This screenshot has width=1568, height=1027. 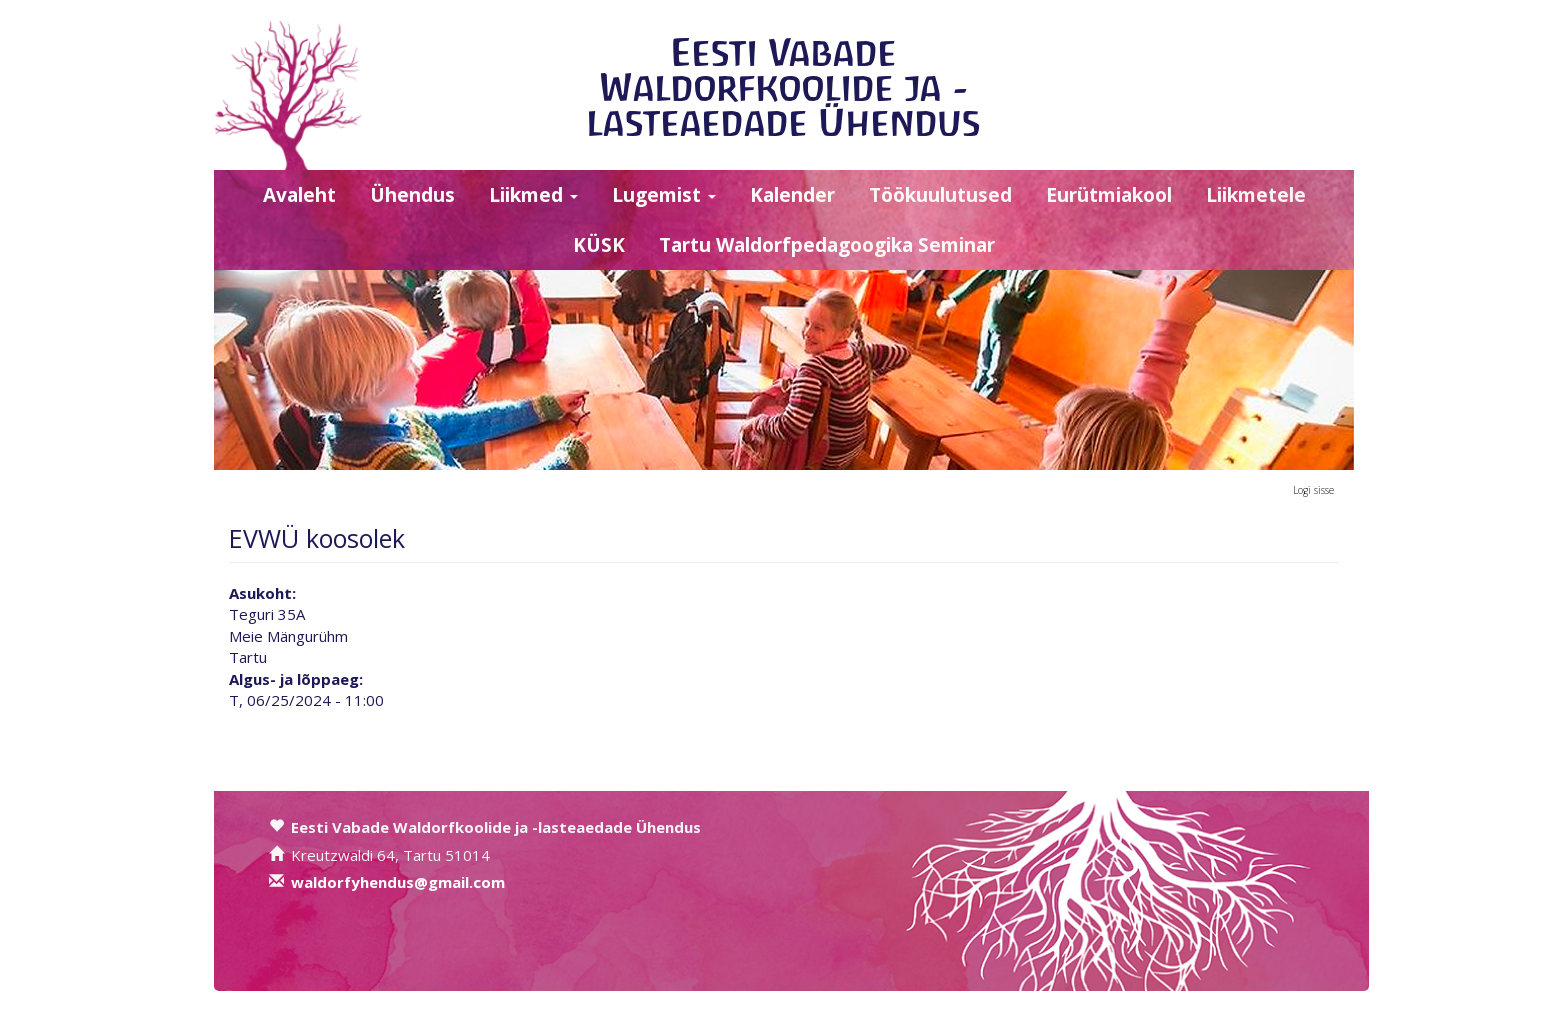 I want to click on Töökuulutused, so click(x=940, y=195).